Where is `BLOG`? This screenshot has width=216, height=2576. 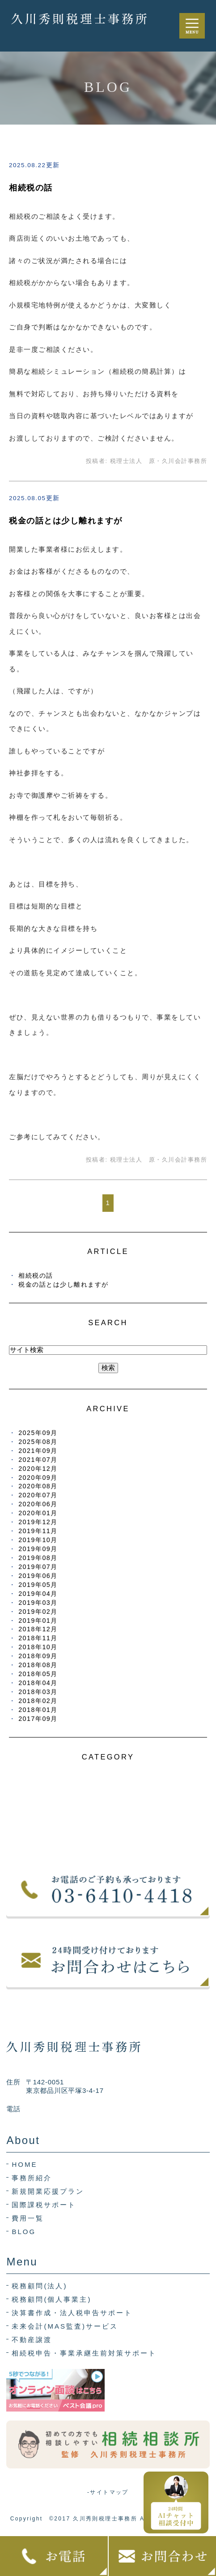 BLOG is located at coordinates (24, 2231).